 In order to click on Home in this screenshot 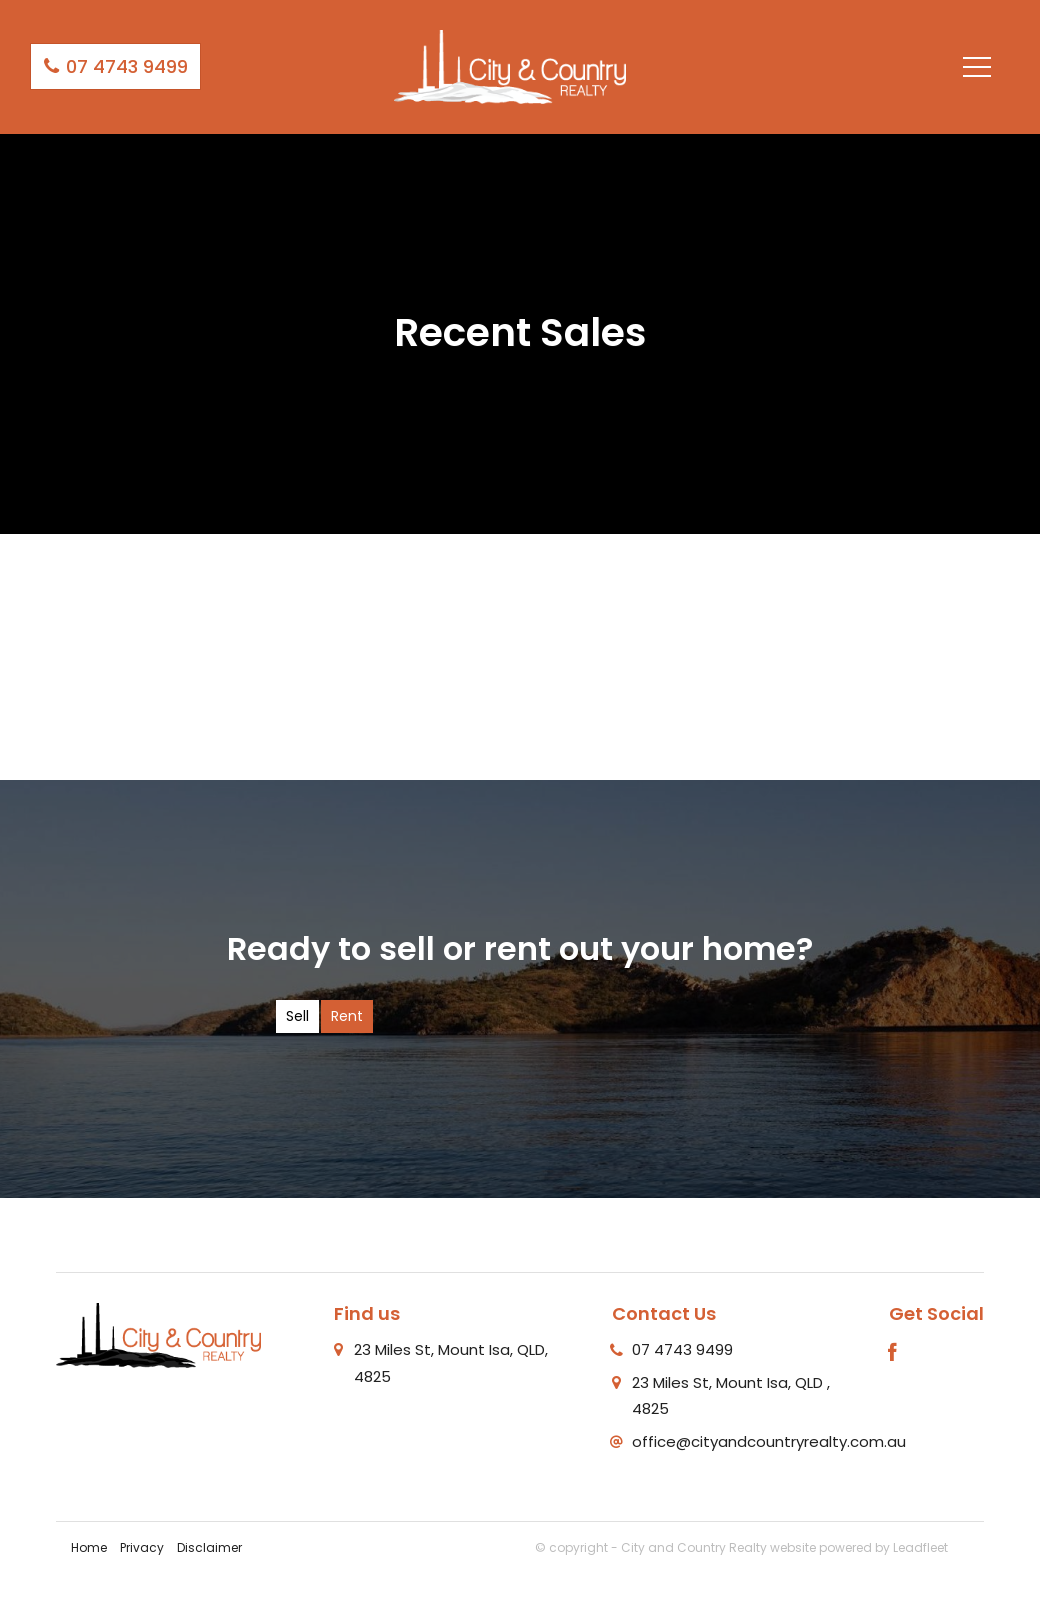, I will do `click(89, 1547)`.